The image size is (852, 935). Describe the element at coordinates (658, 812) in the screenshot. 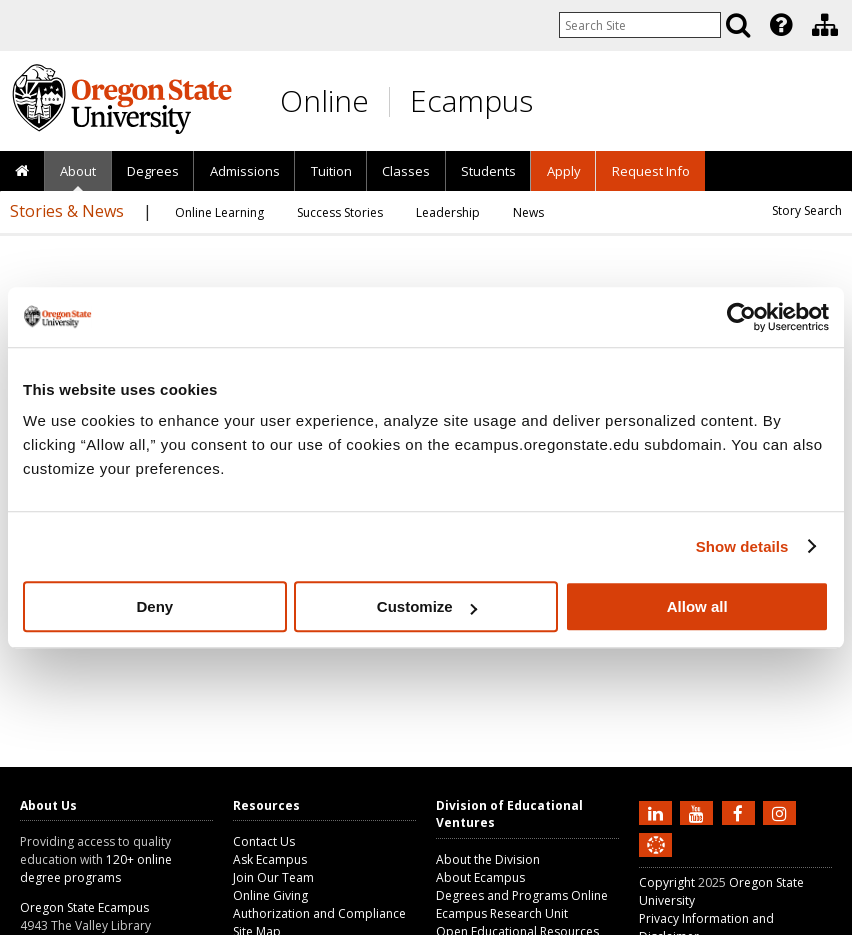

I see `[Connect with us on LinkedIn]` at that location.